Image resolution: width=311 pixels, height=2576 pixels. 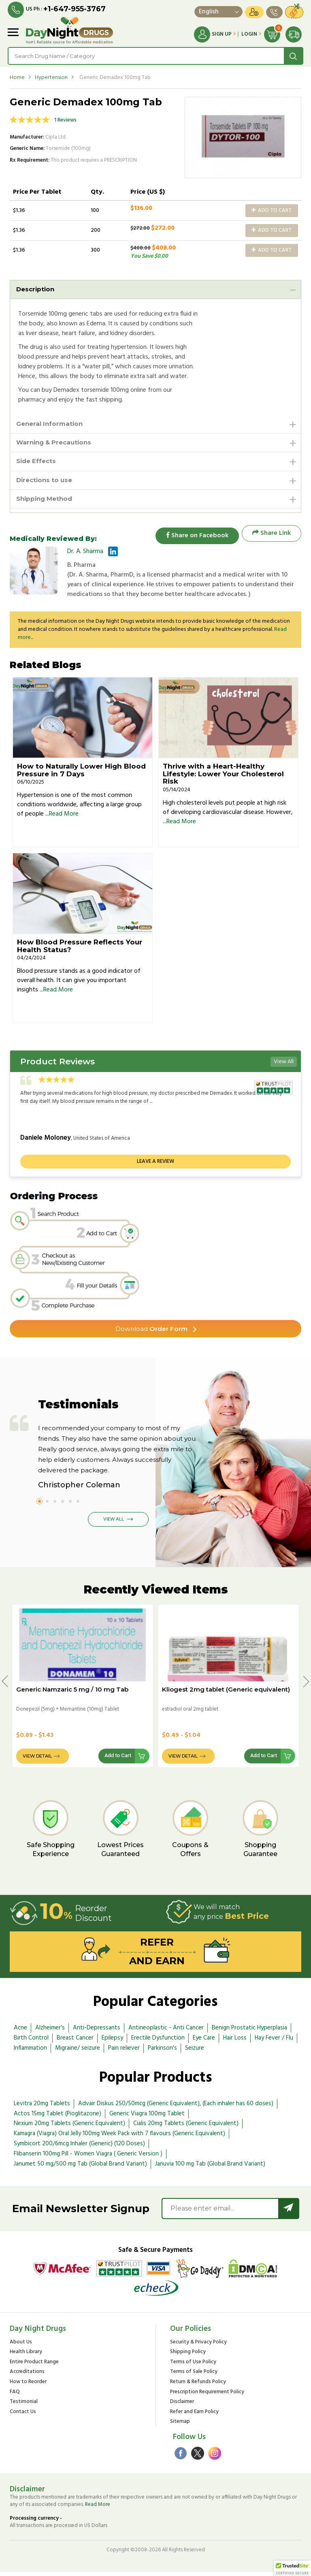 What do you see at coordinates (210, 2167) in the screenshot?
I see `Januvia 100 mg Tab (Global Brand Variant)` at bounding box center [210, 2167].